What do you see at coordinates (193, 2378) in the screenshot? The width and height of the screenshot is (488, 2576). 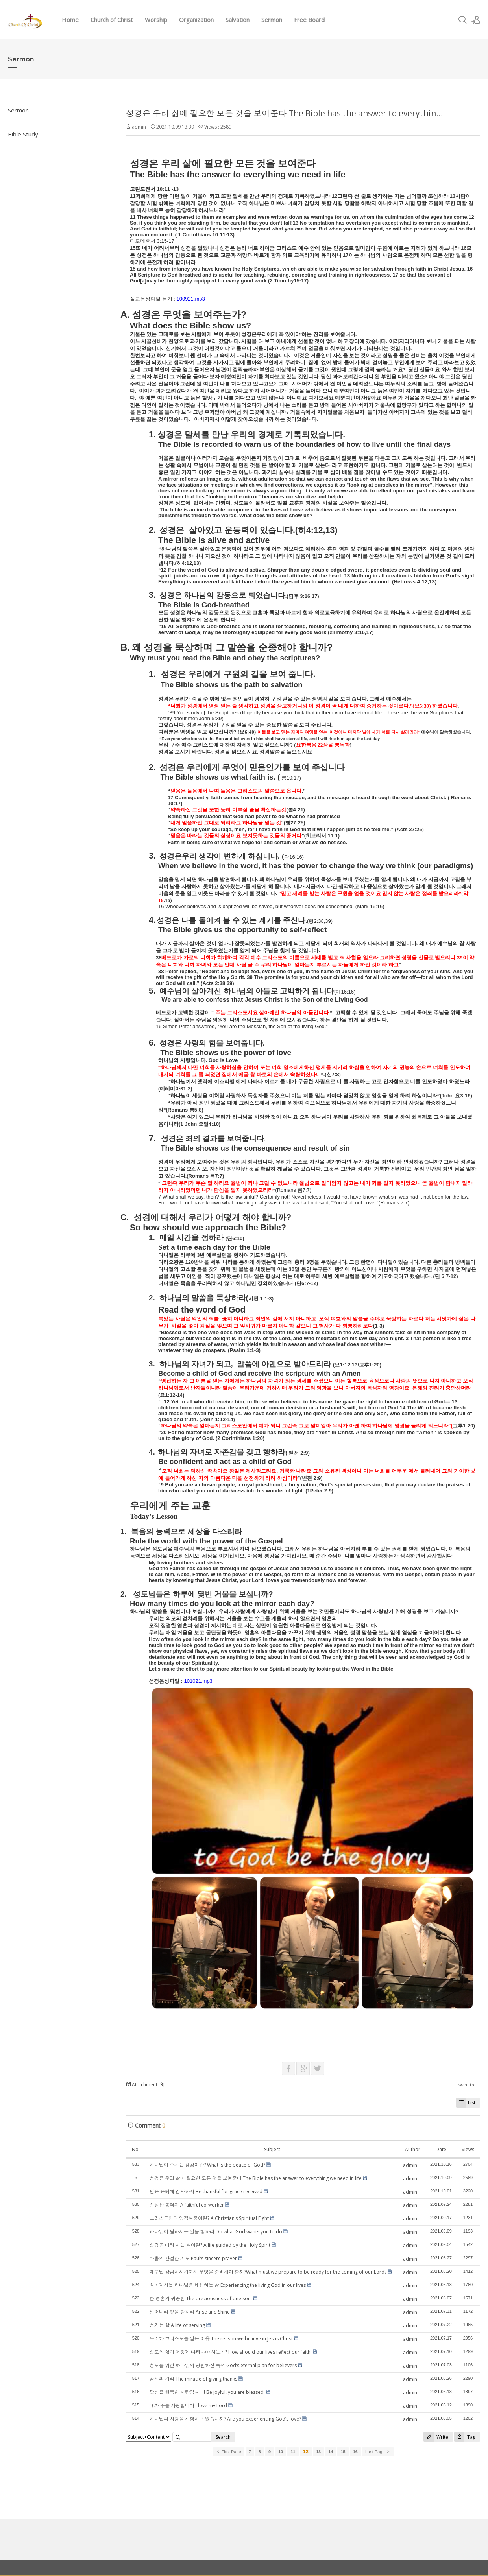 I see `감사의 기적 The miracle of giving thanks` at bounding box center [193, 2378].